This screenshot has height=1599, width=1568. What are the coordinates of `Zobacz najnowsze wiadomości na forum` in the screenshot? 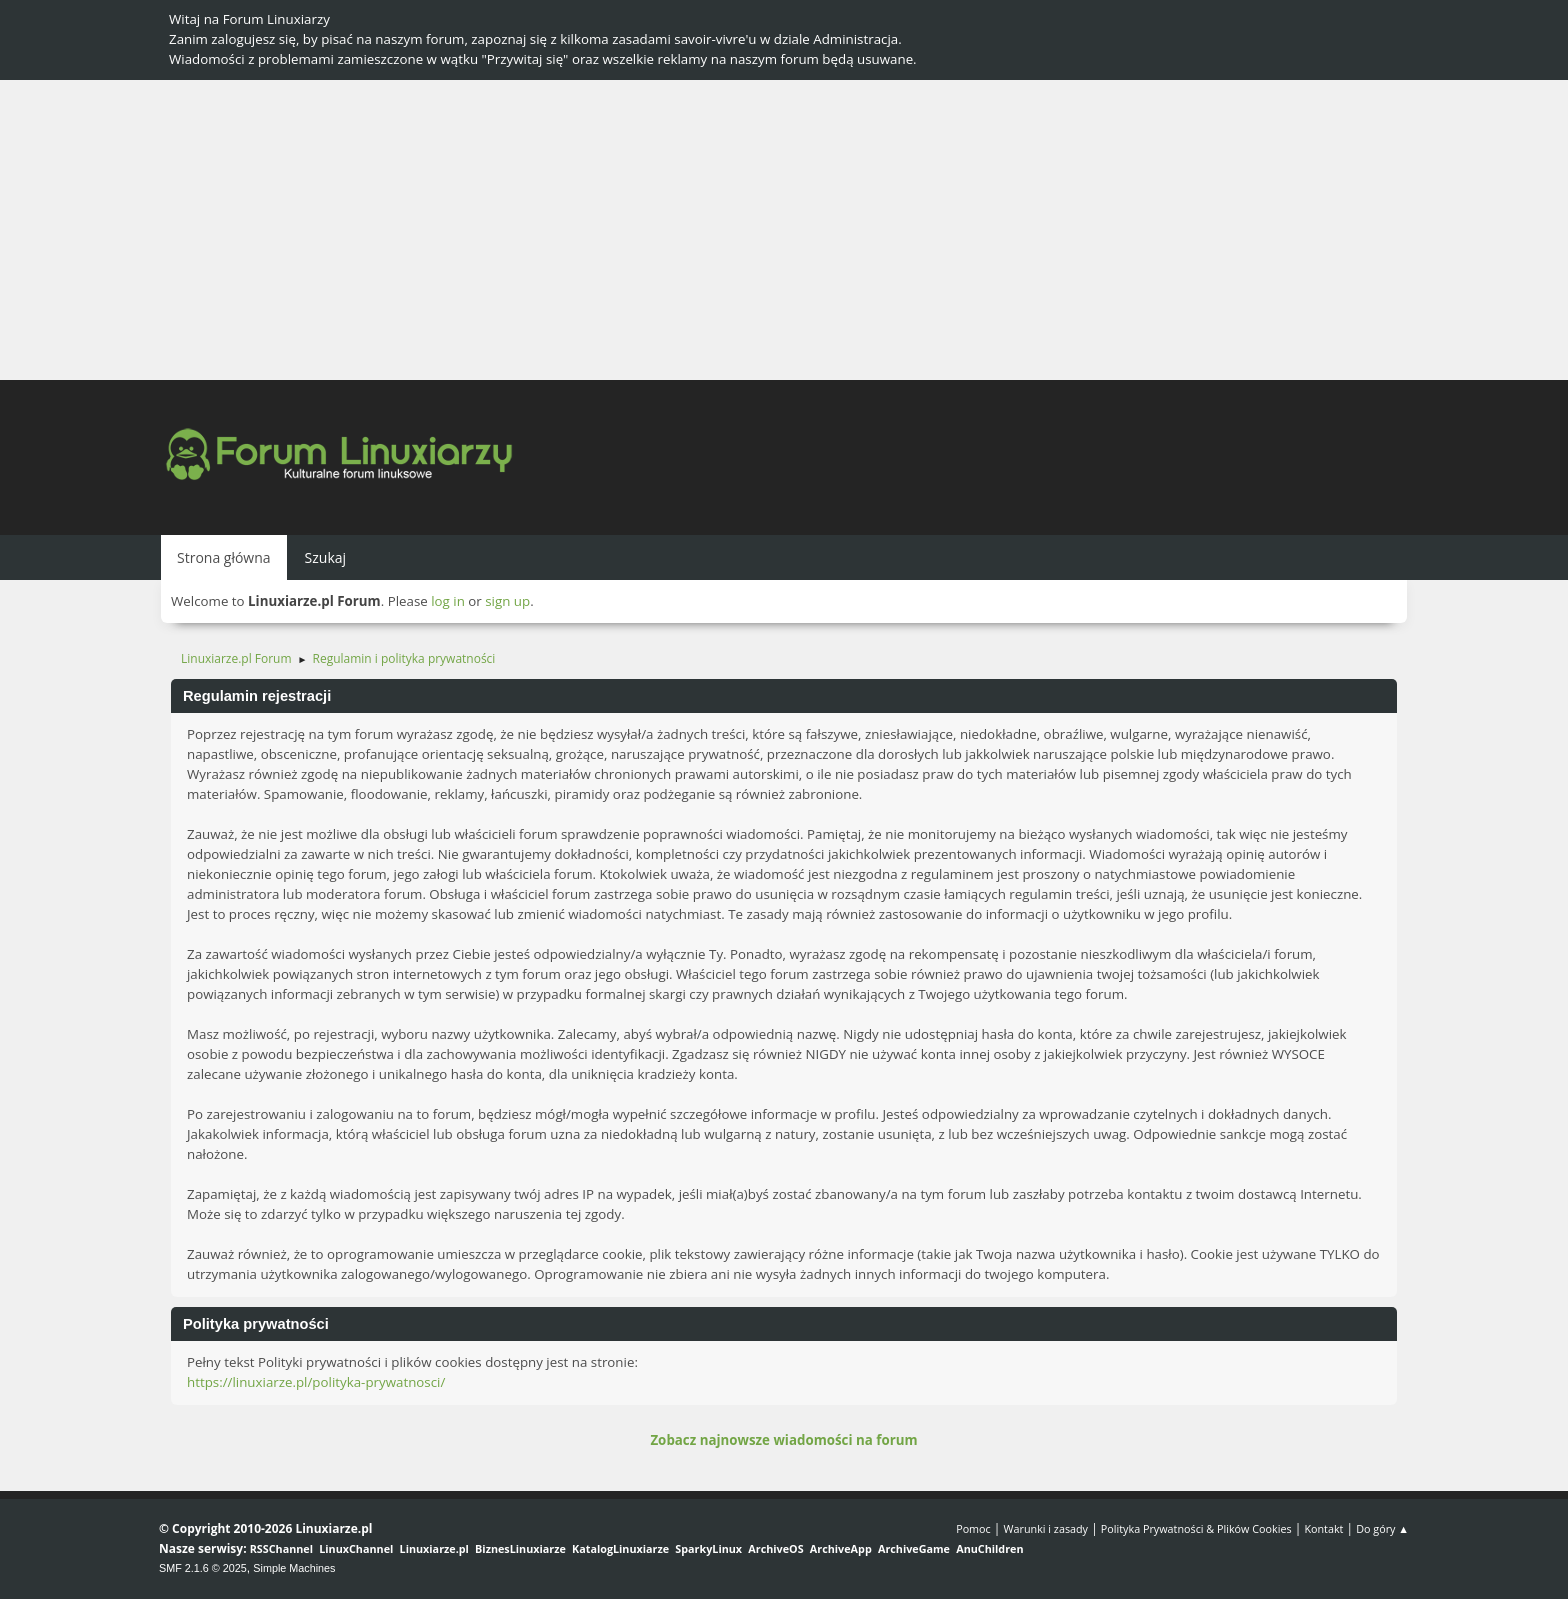 It's located at (783, 1440).